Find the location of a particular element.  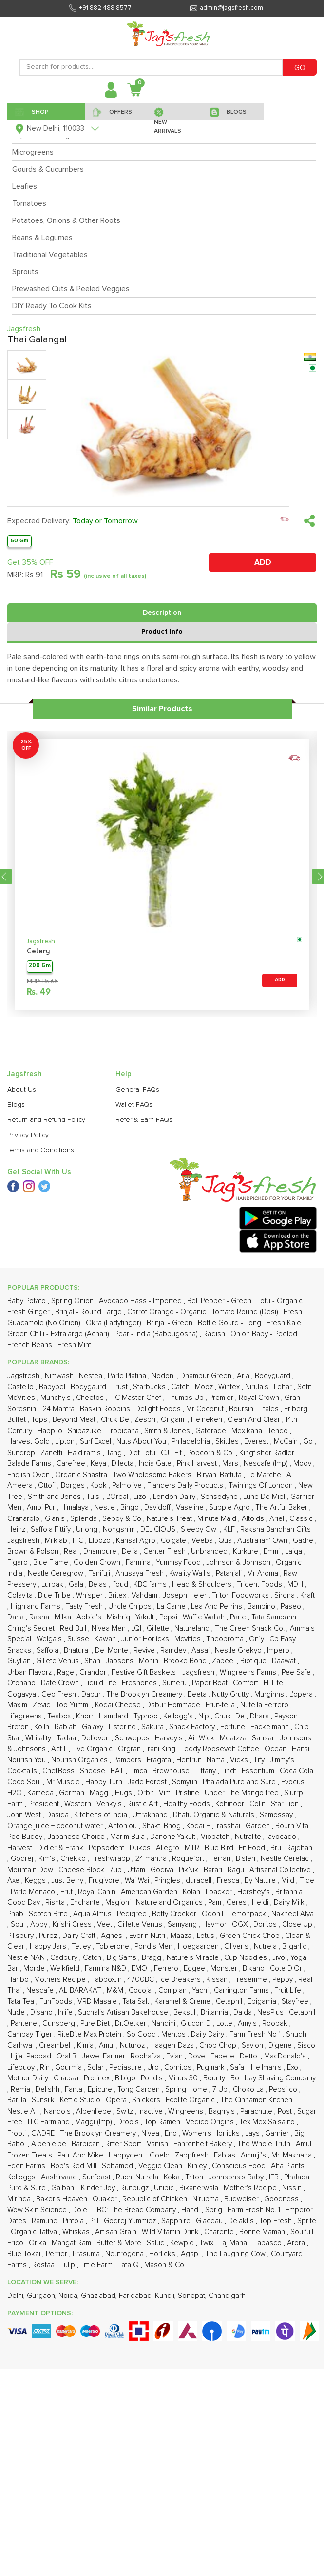

Uro is located at coordinates (154, 2067).